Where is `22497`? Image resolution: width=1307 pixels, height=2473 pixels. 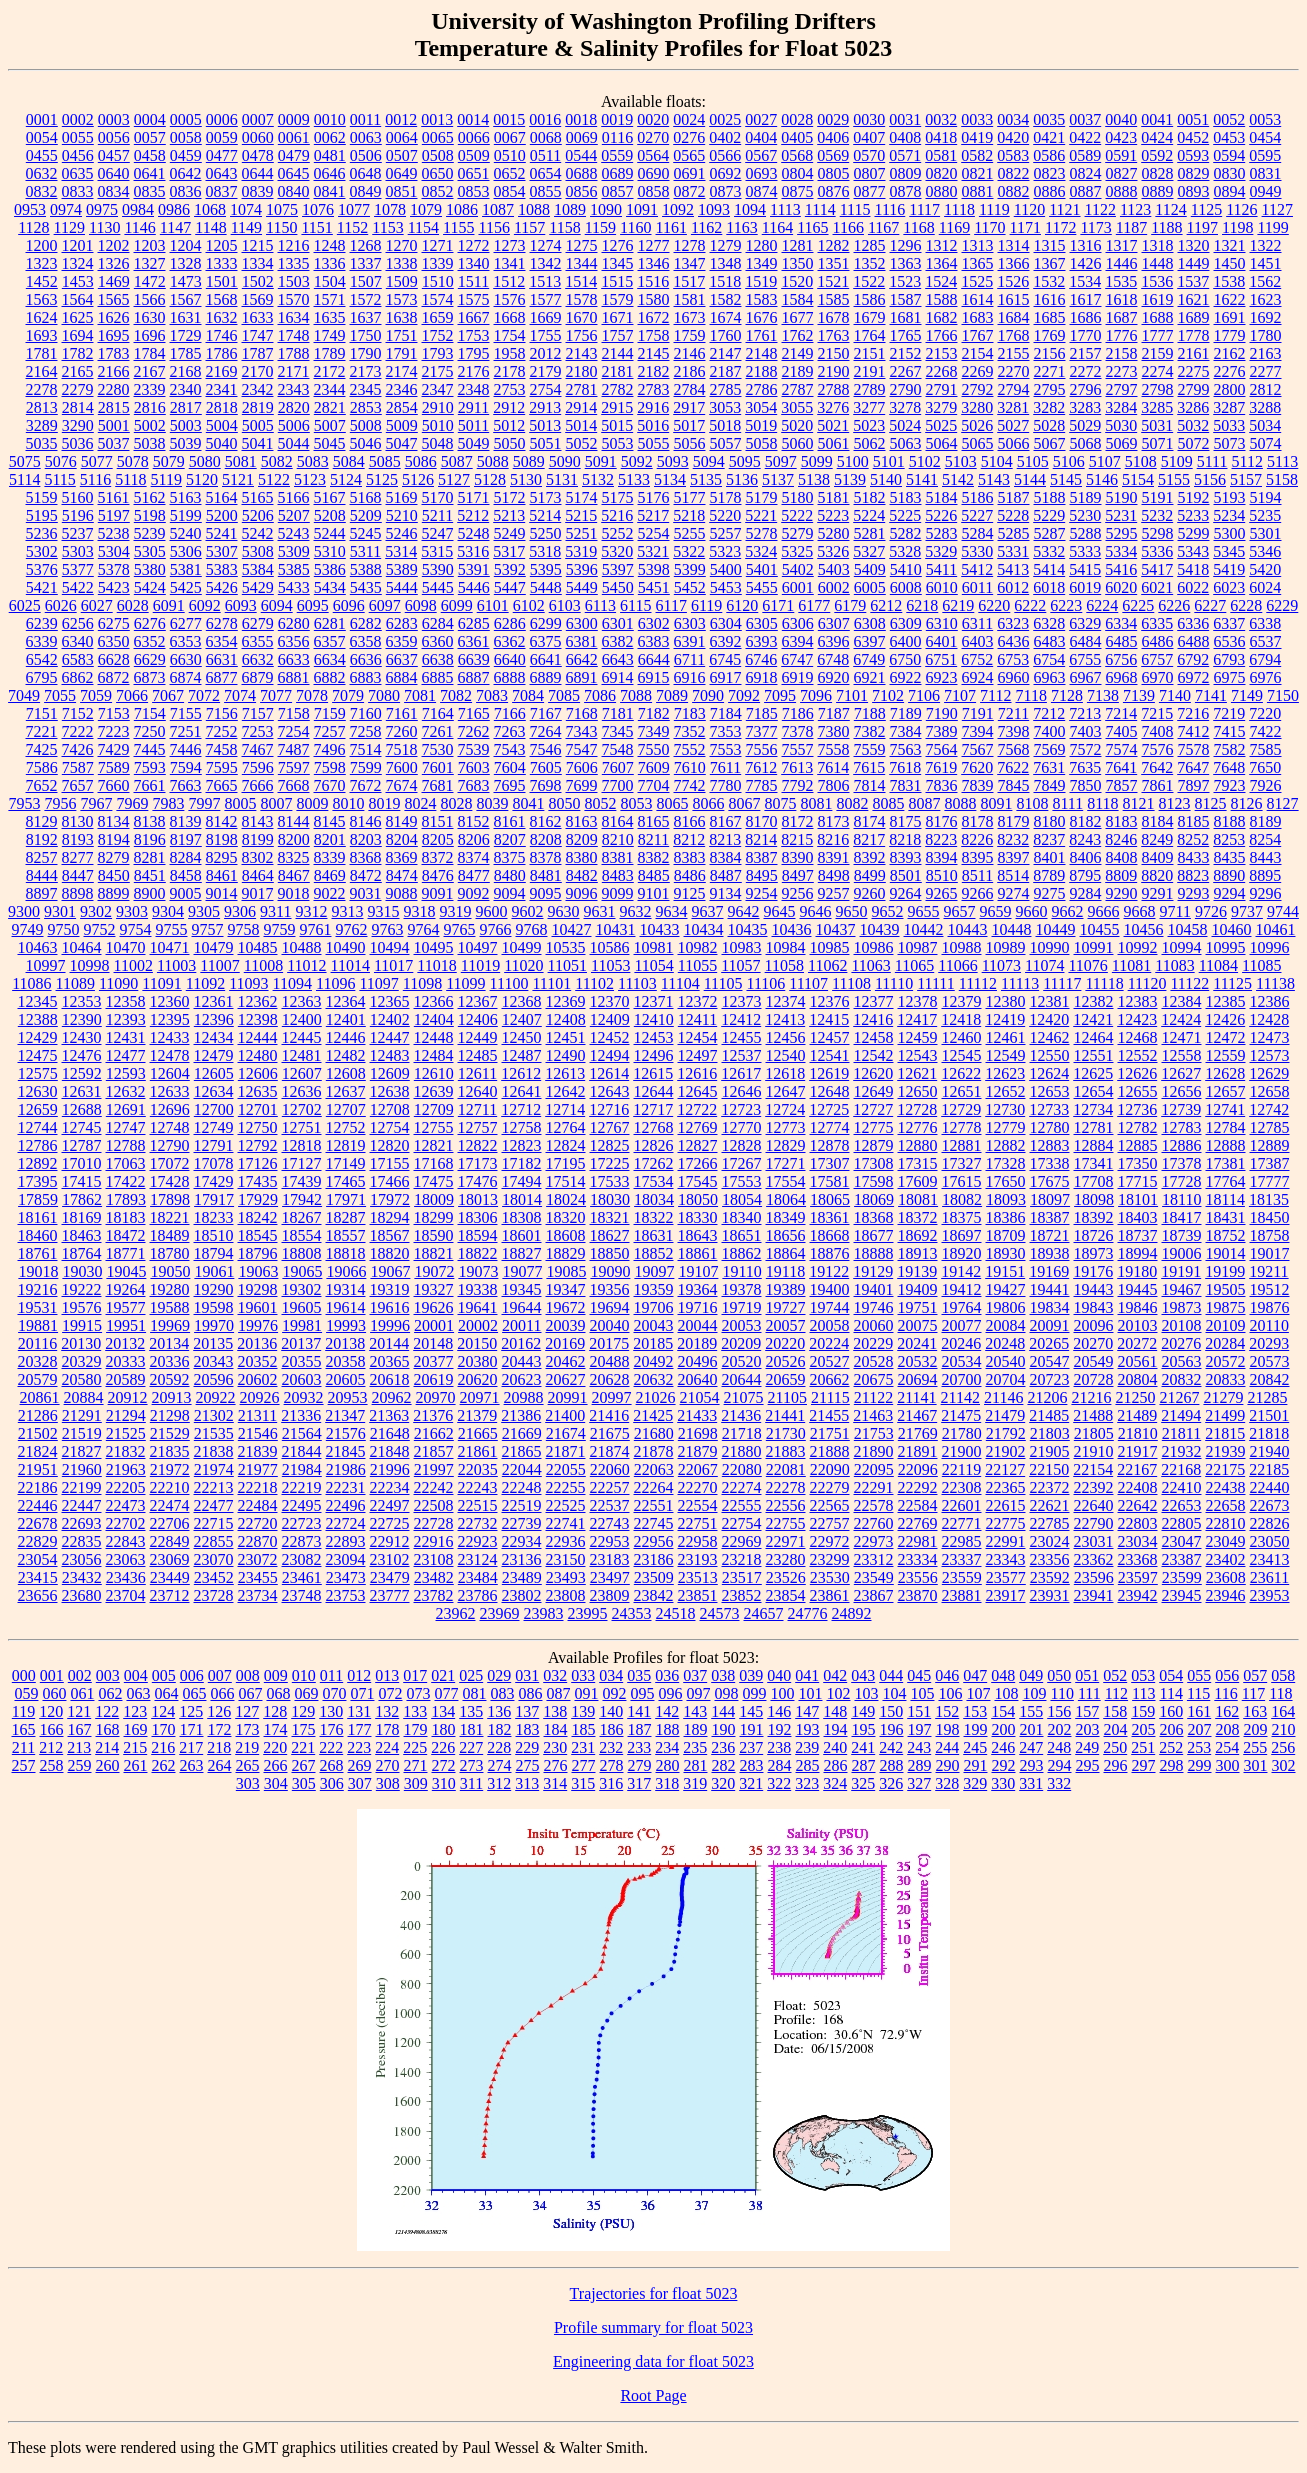
22497 is located at coordinates (390, 1505).